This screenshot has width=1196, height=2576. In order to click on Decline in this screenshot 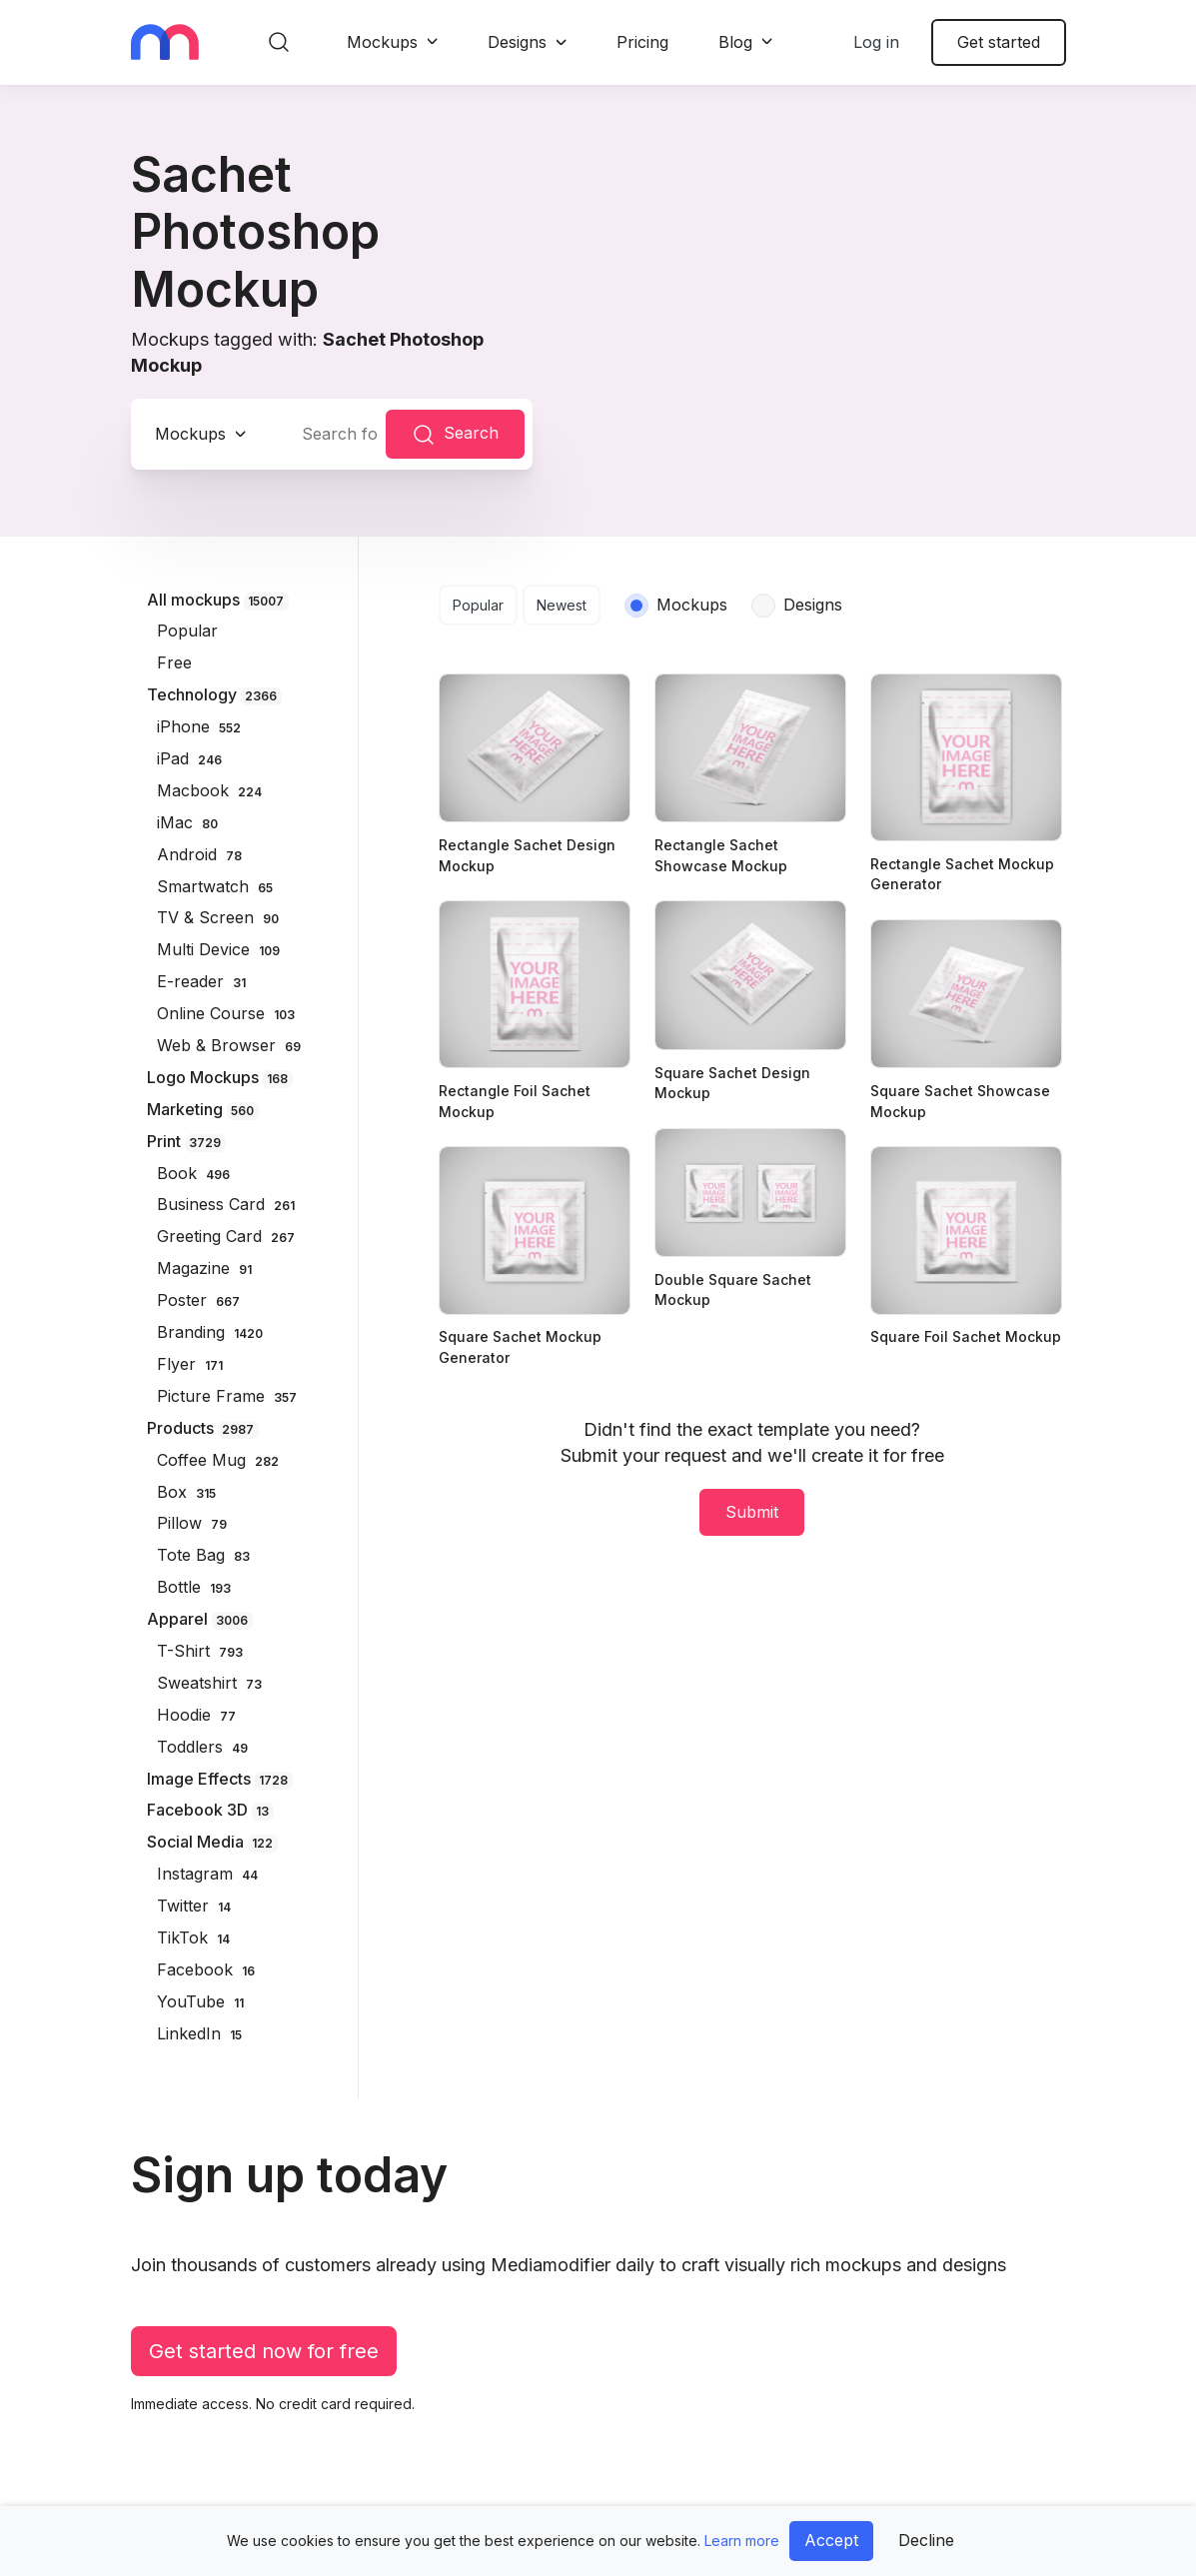, I will do `click(926, 2540)`.